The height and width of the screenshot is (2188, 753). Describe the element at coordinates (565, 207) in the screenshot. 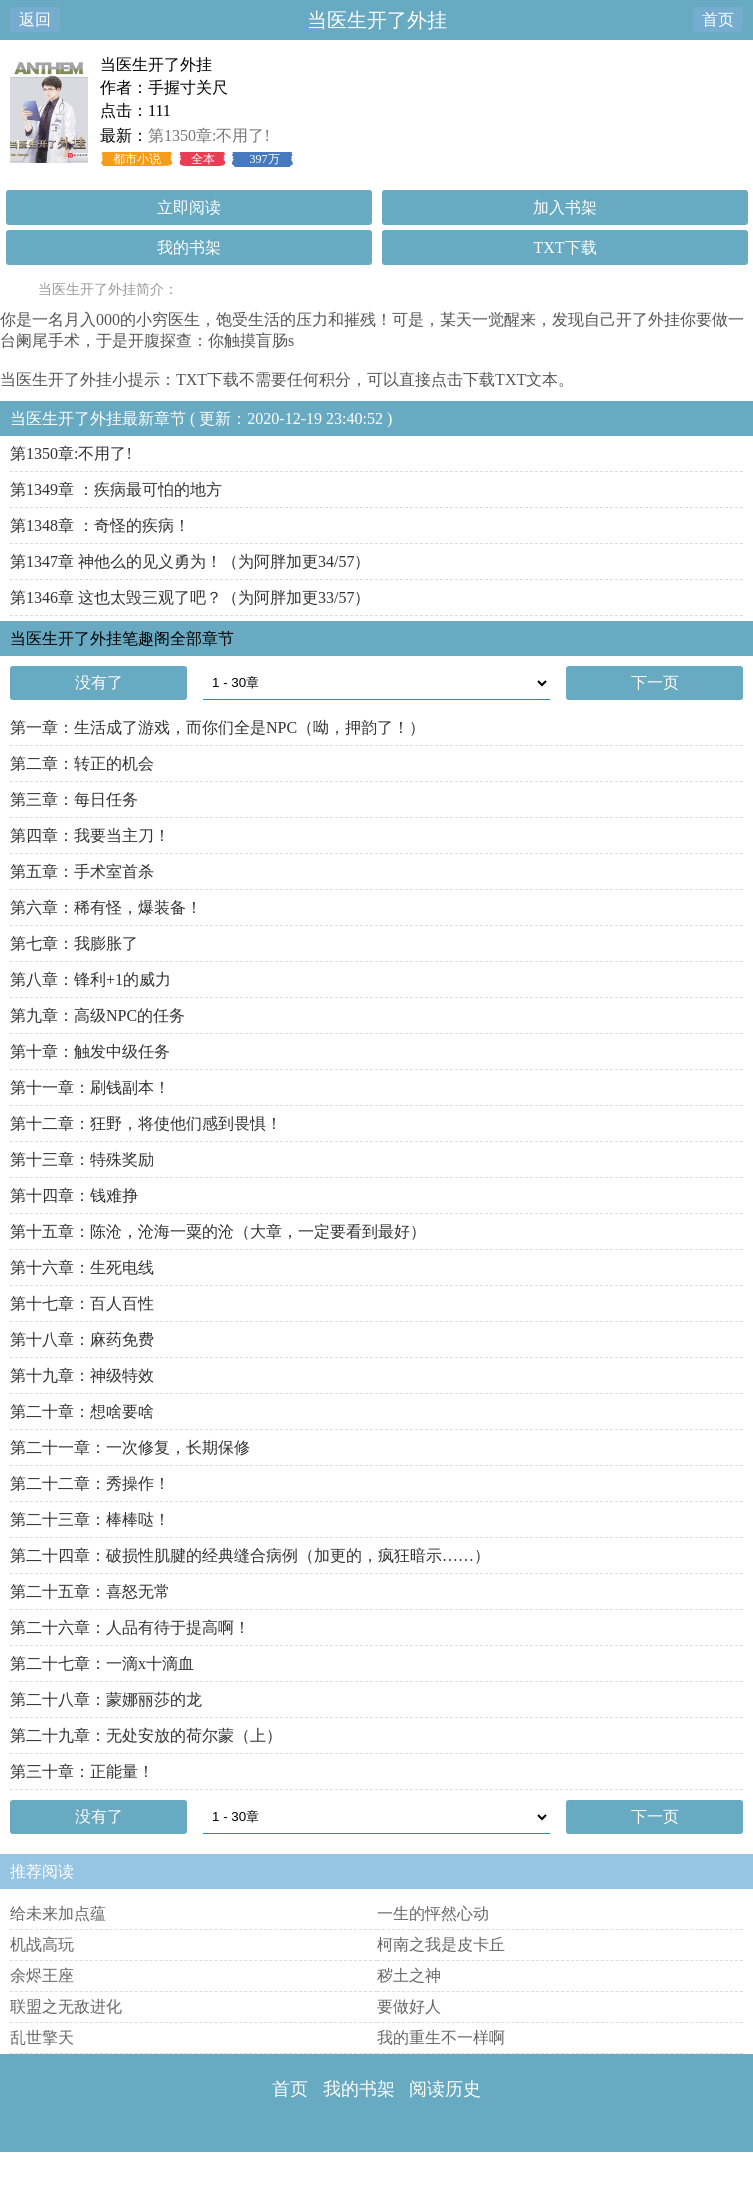

I see `加入书架` at that location.